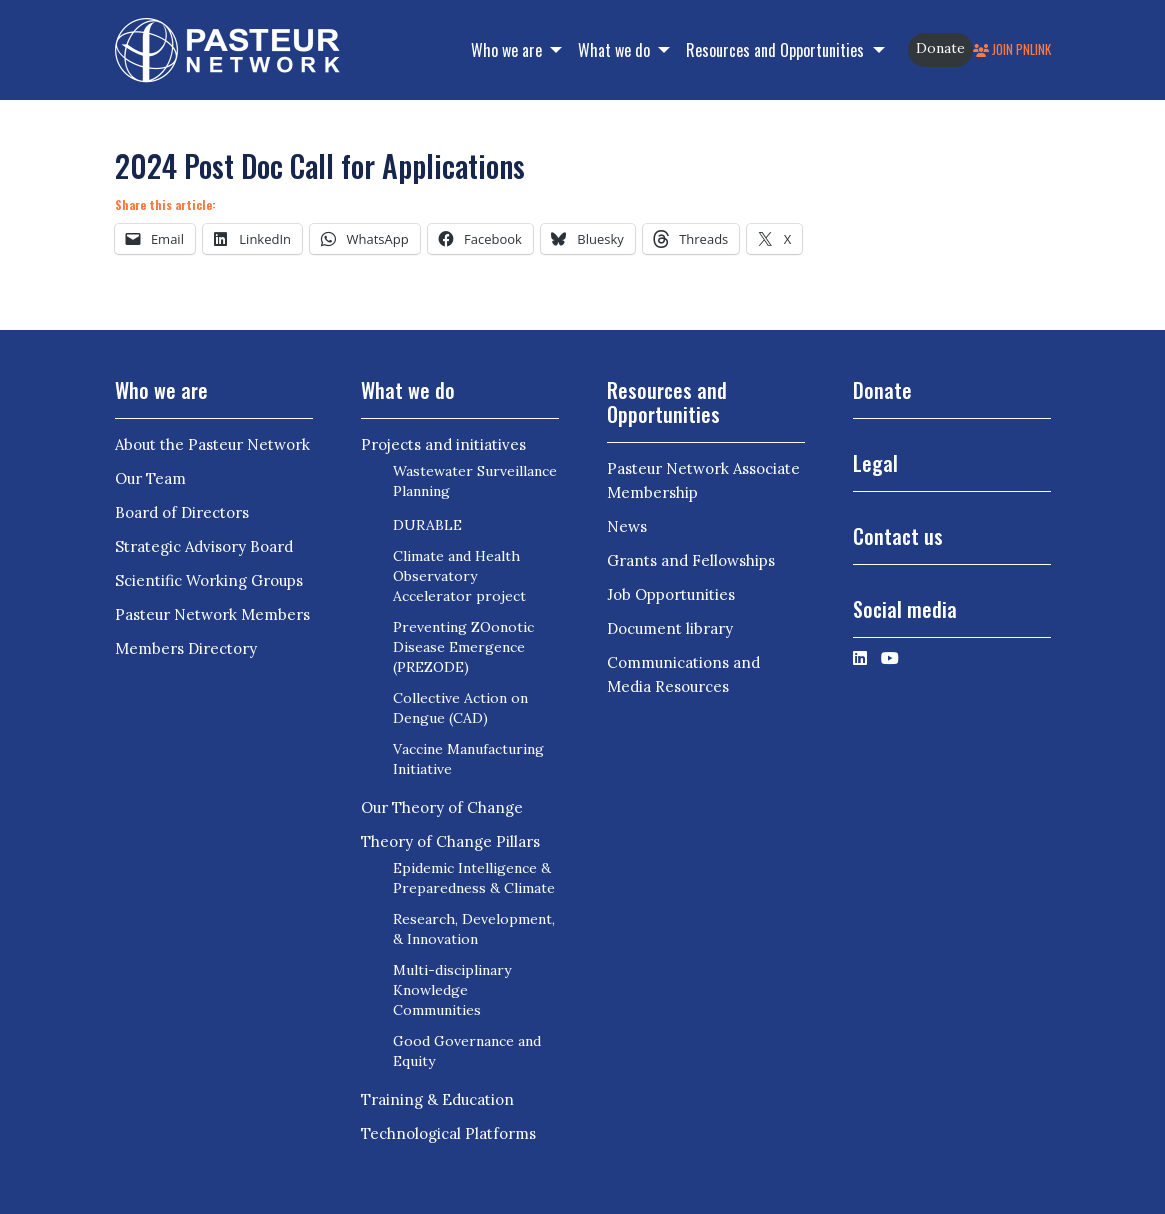 The width and height of the screenshot is (1165, 1214). I want to click on Research, Development, & Innovation, so click(474, 929).